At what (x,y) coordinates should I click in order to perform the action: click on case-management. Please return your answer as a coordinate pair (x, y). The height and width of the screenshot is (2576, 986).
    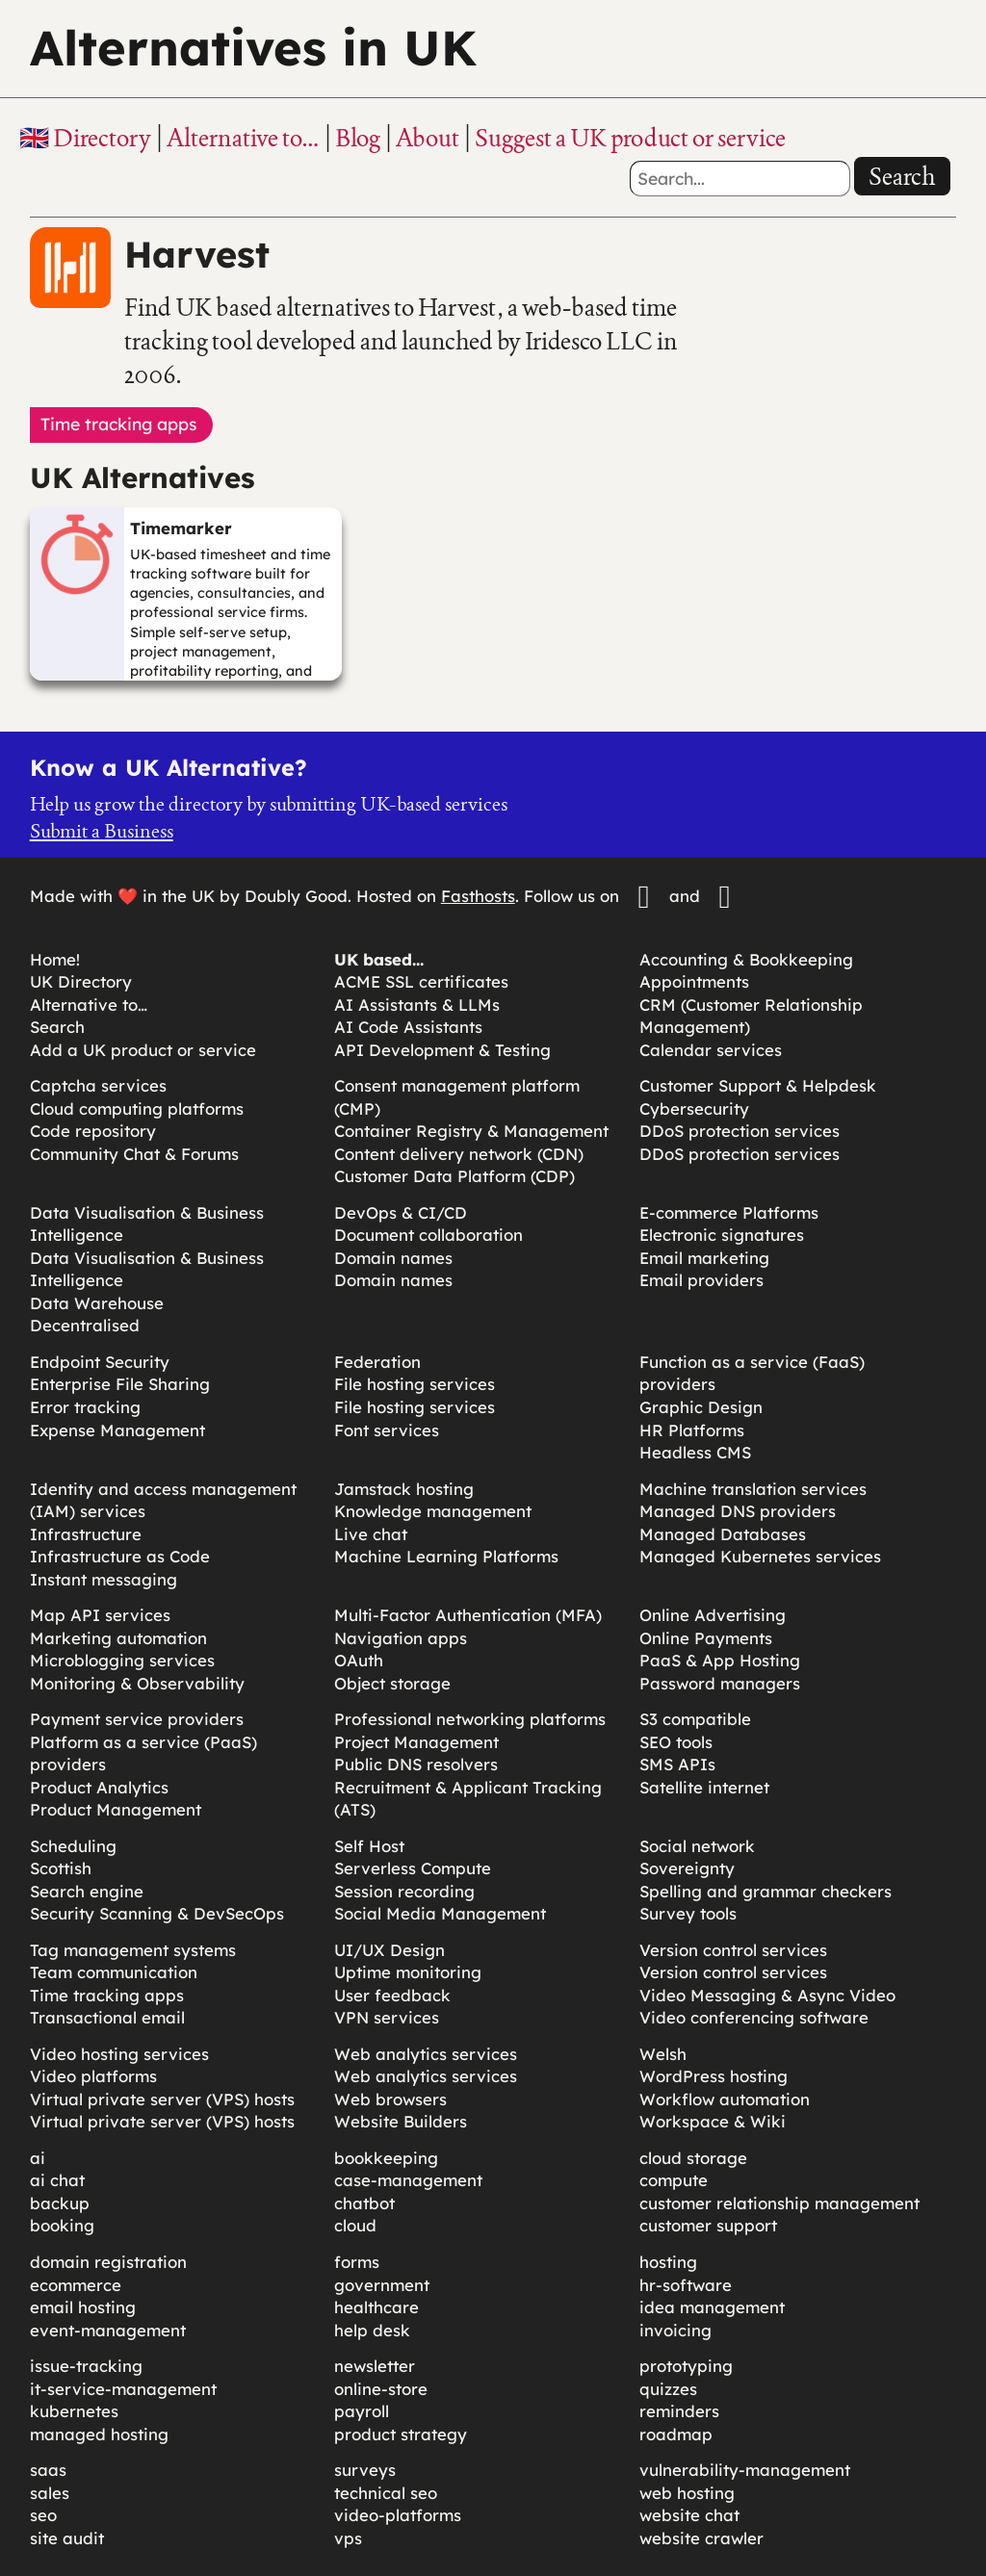
    Looking at the image, I should click on (408, 2180).